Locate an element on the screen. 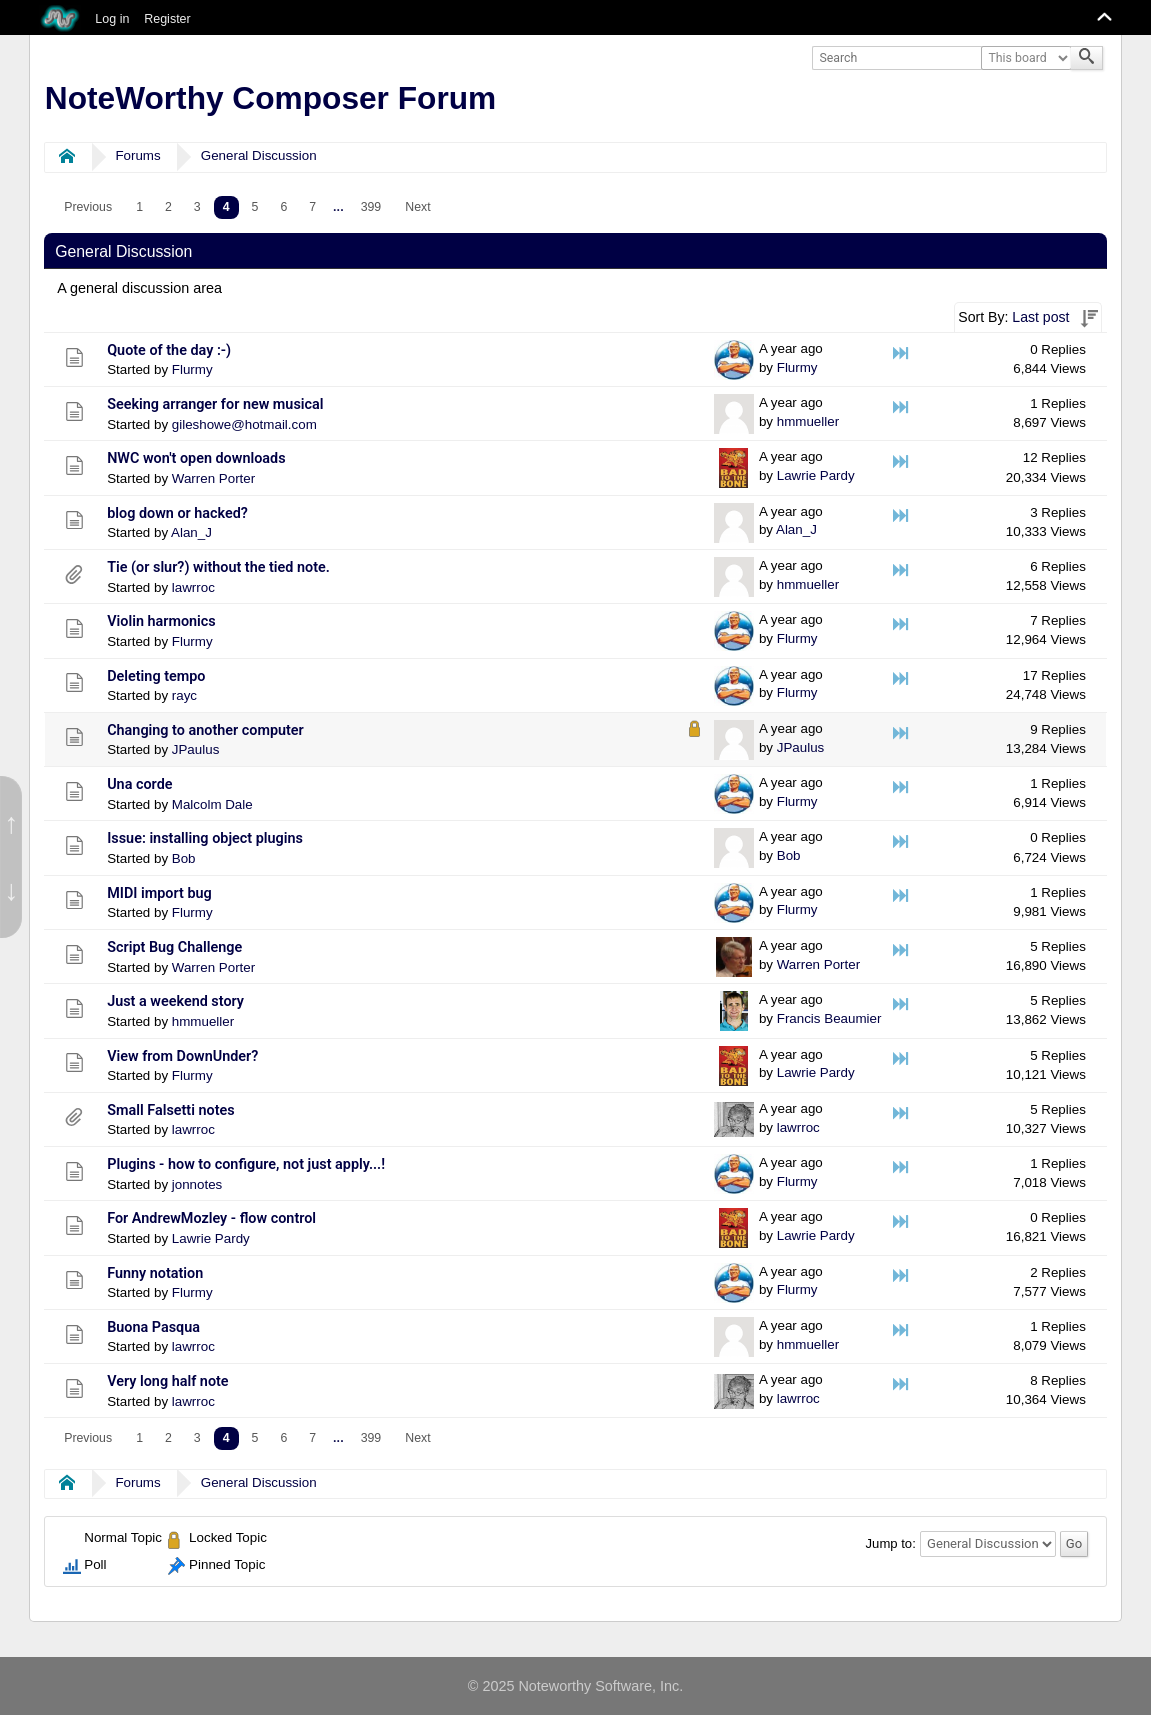 Image resolution: width=1151 pixels, height=1715 pixels. Warren Porter is located at coordinates (213, 478).